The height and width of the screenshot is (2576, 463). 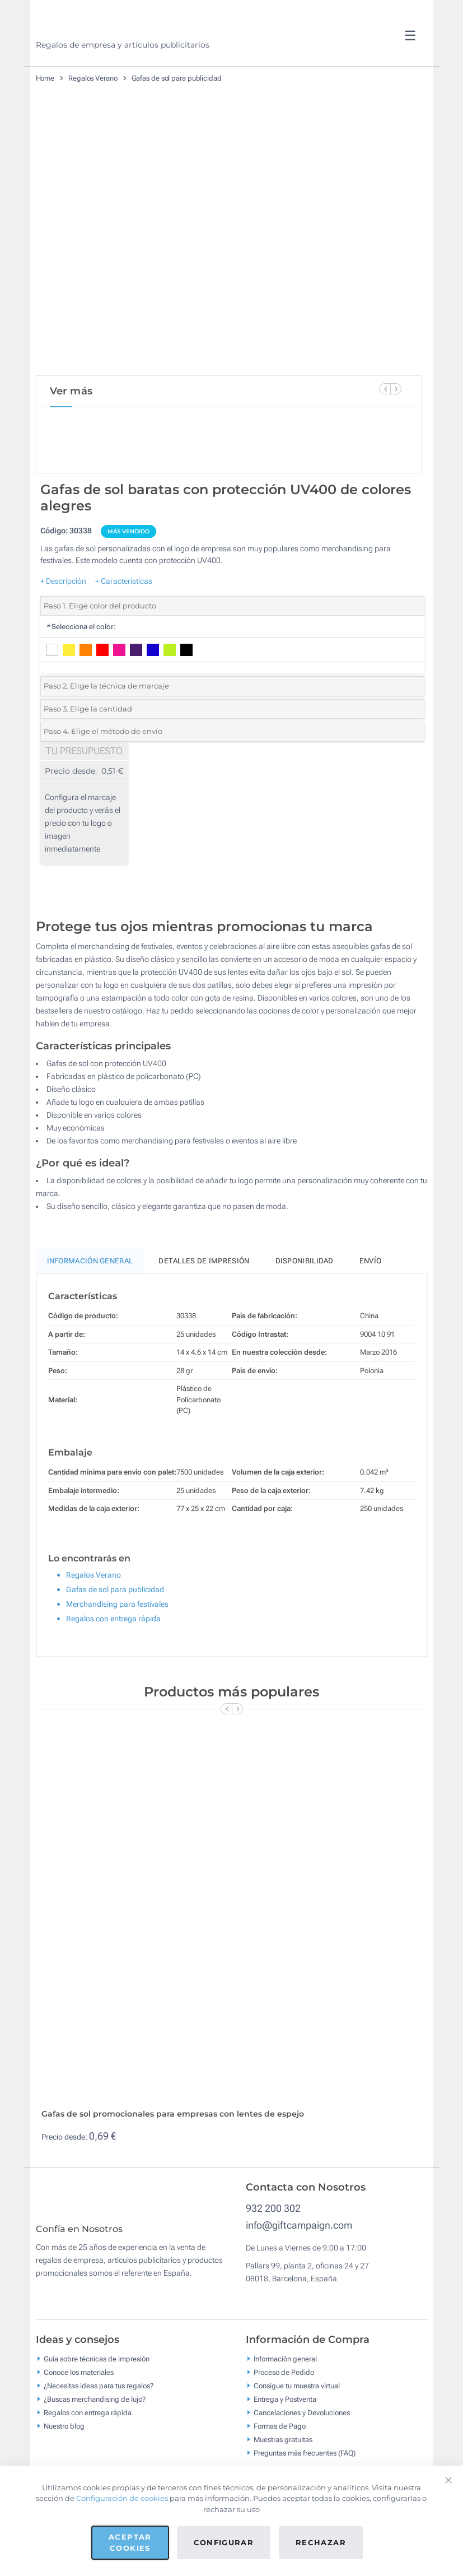 I want to click on [Next Slide], so click(x=395, y=388).